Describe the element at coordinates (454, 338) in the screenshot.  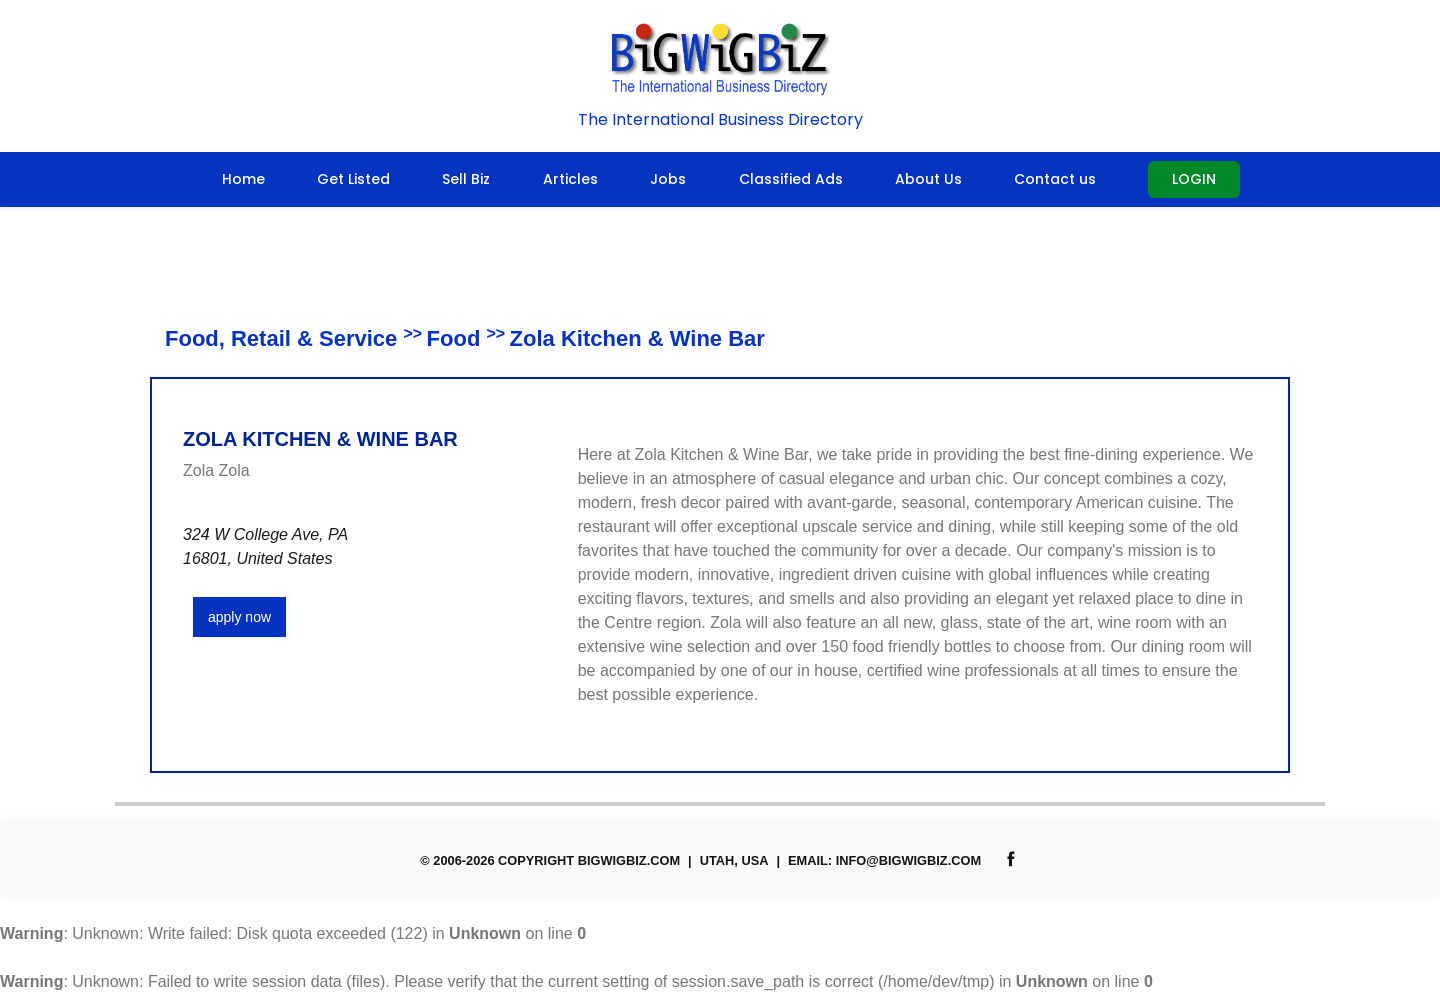
I see `Food` at that location.